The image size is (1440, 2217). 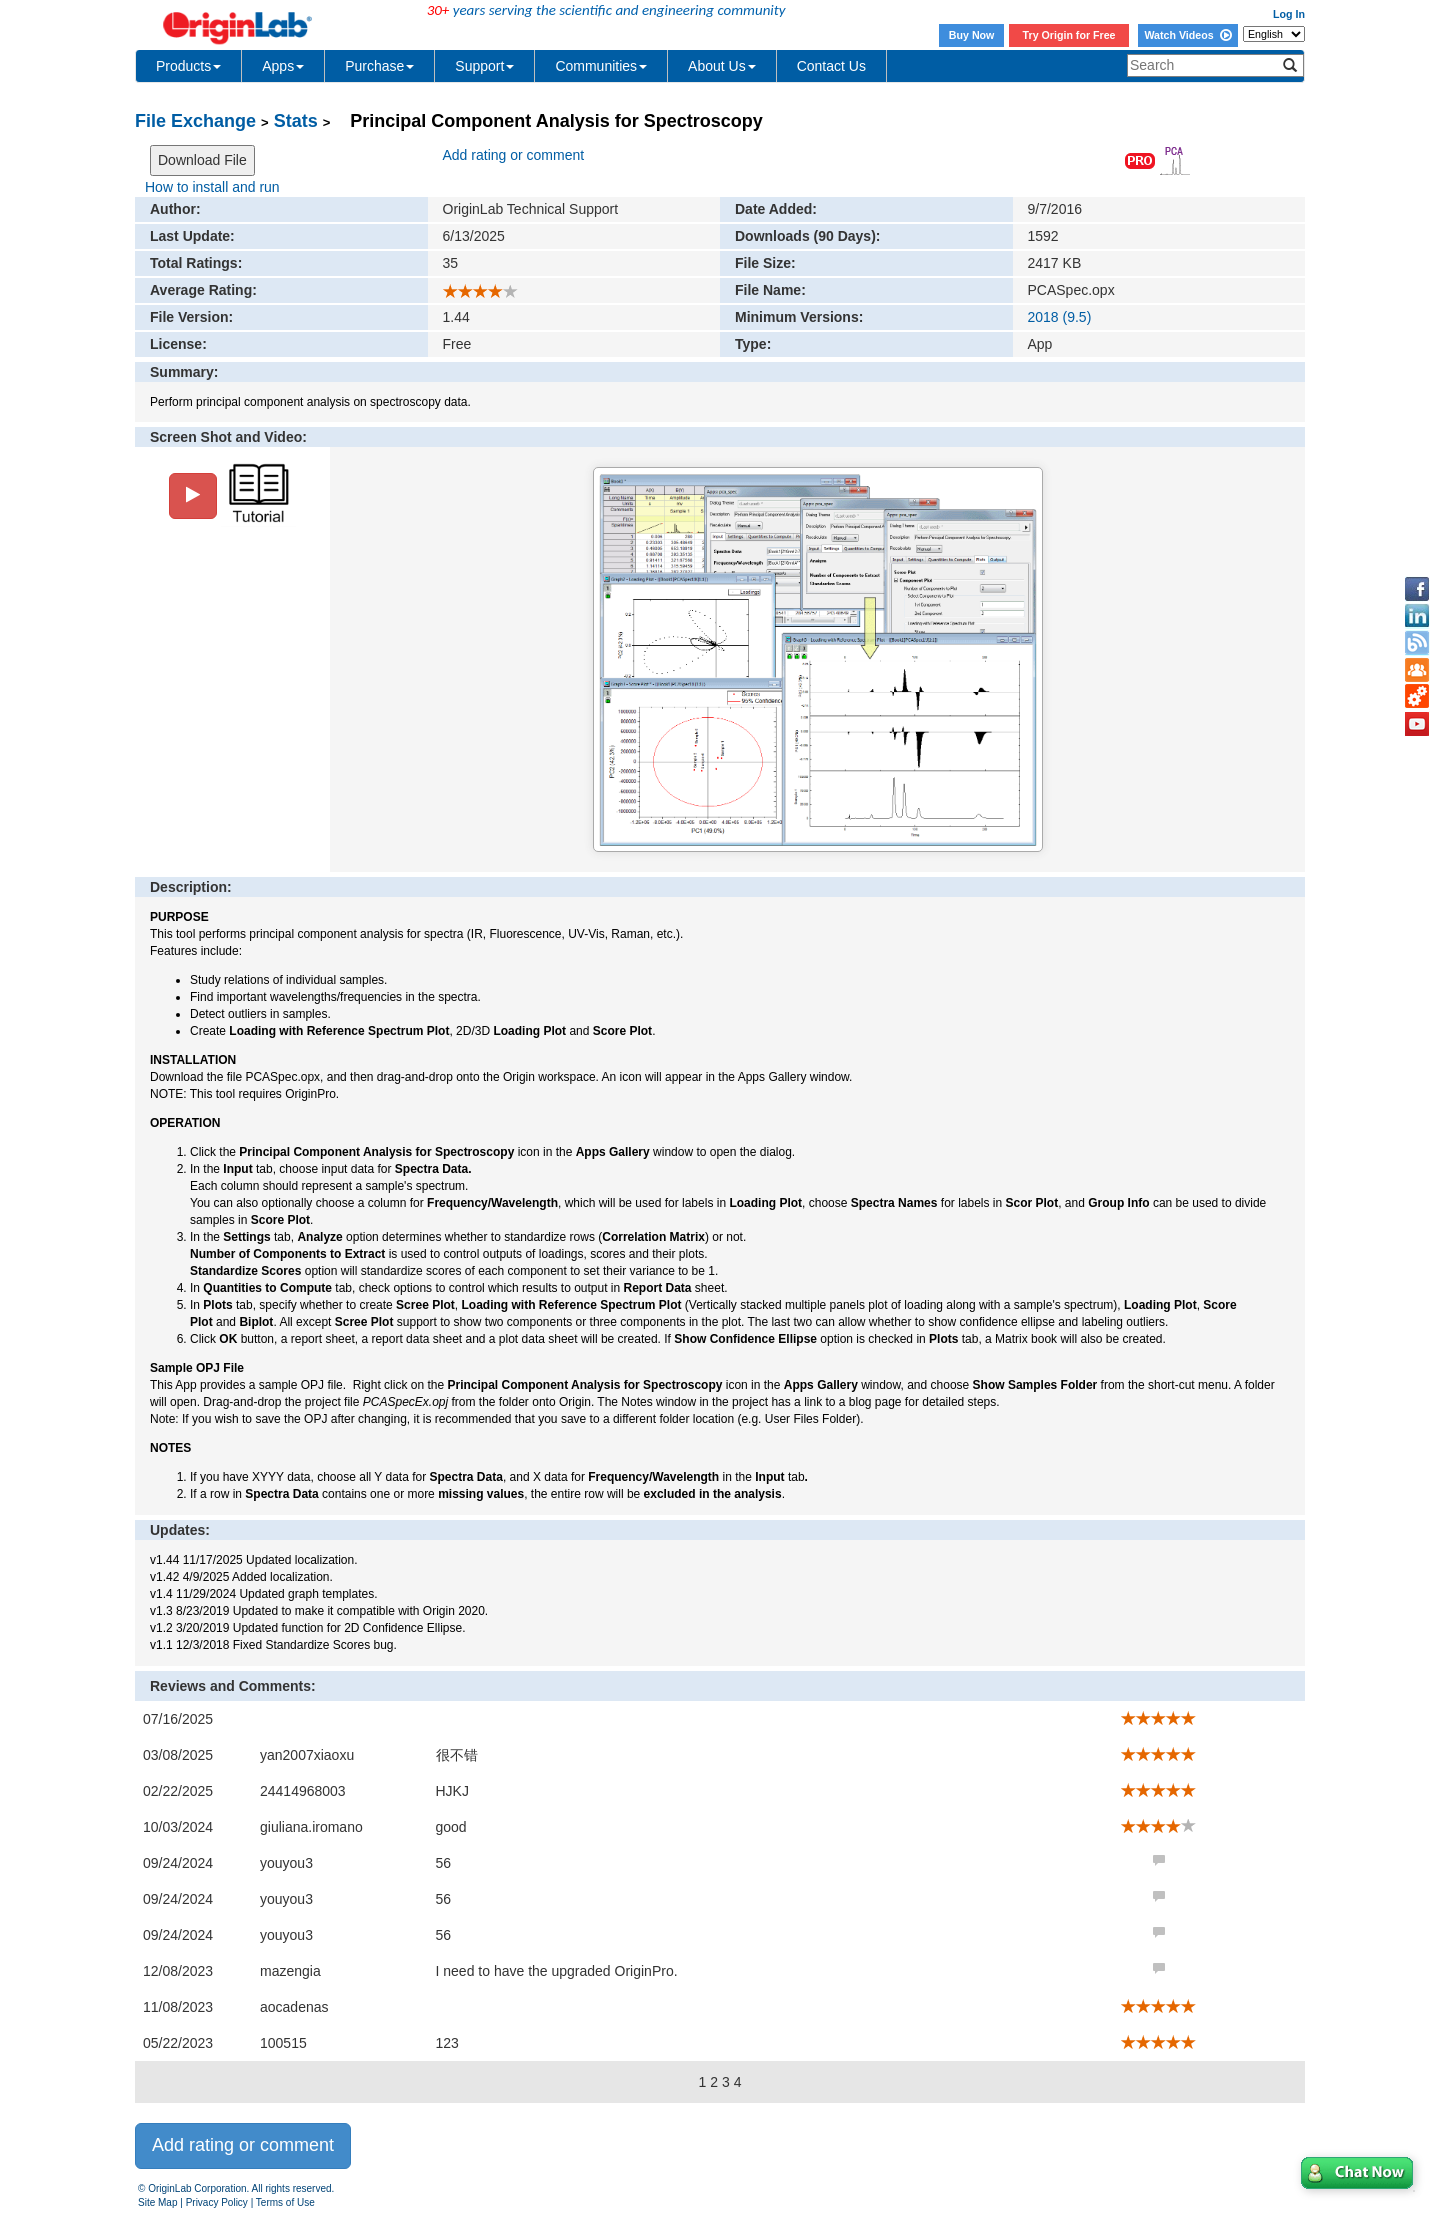 What do you see at coordinates (831, 66) in the screenshot?
I see `Contact Us` at bounding box center [831, 66].